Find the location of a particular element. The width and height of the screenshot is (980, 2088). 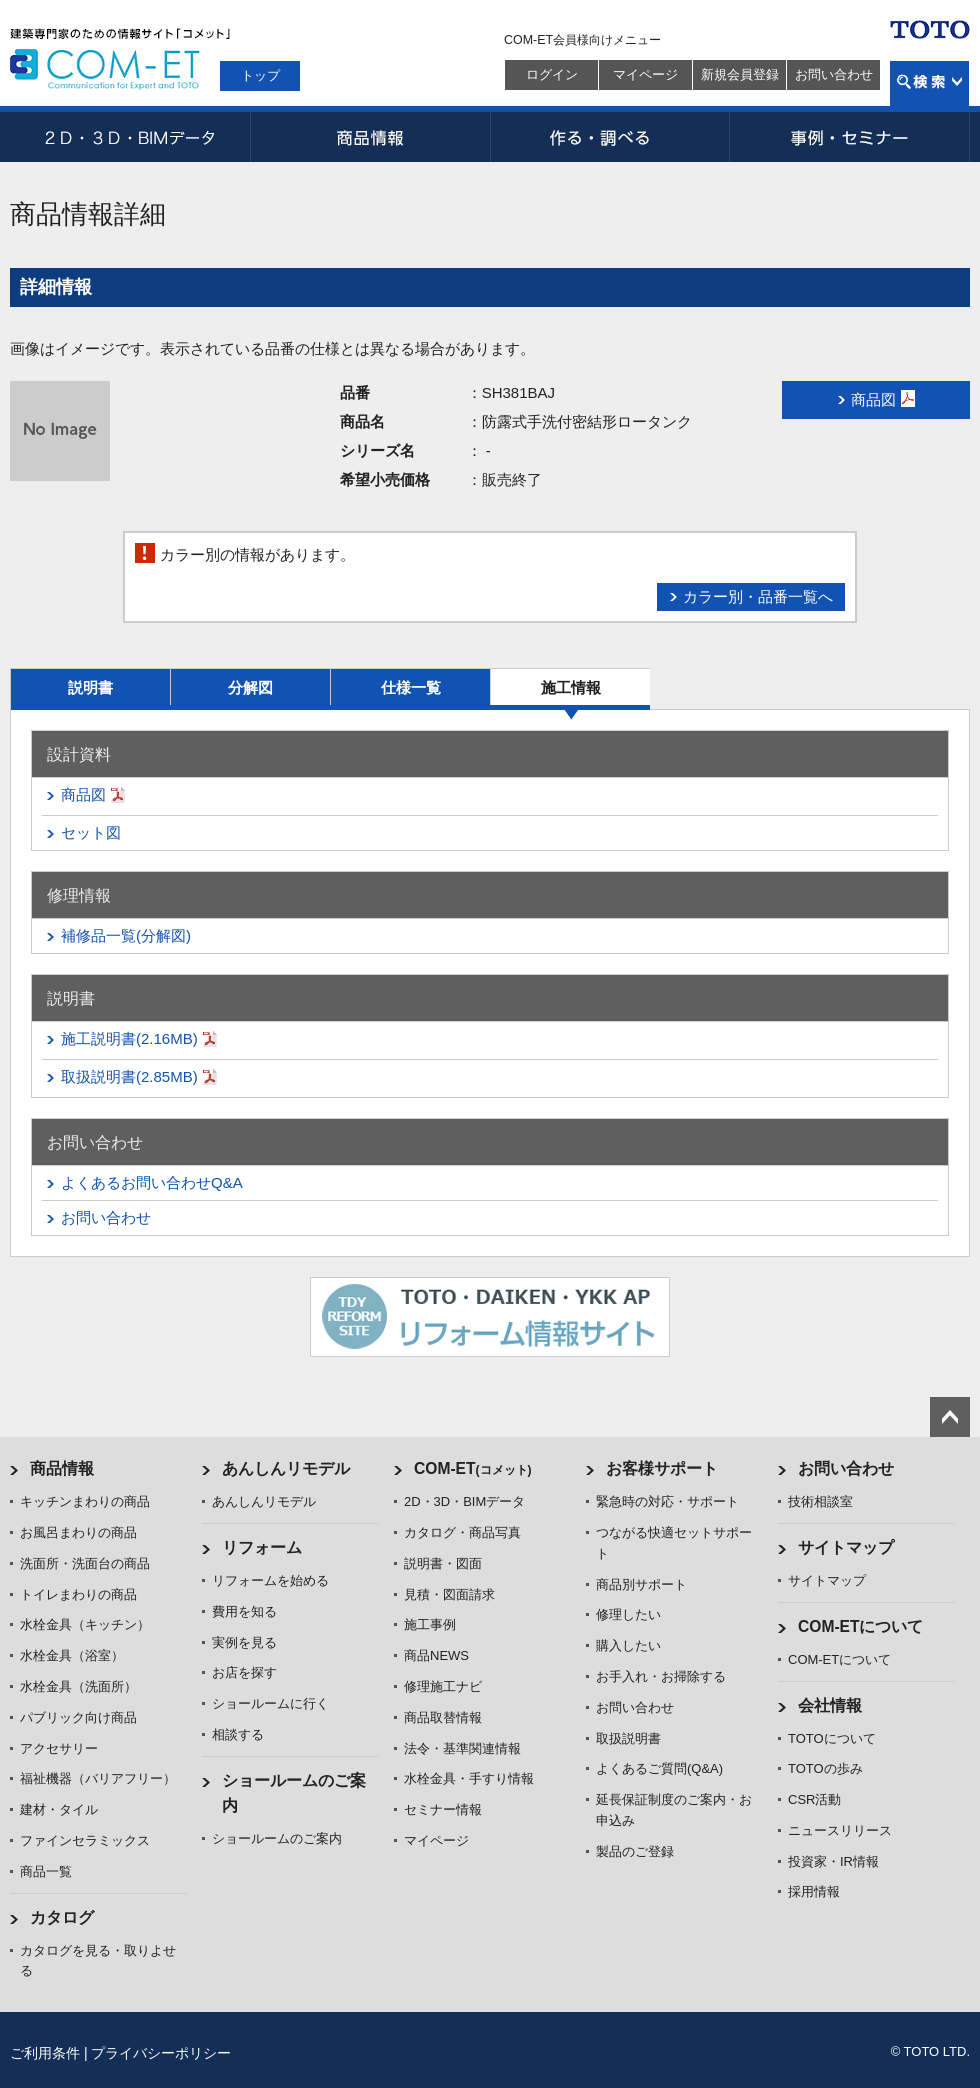

商品NEWS is located at coordinates (436, 1655).